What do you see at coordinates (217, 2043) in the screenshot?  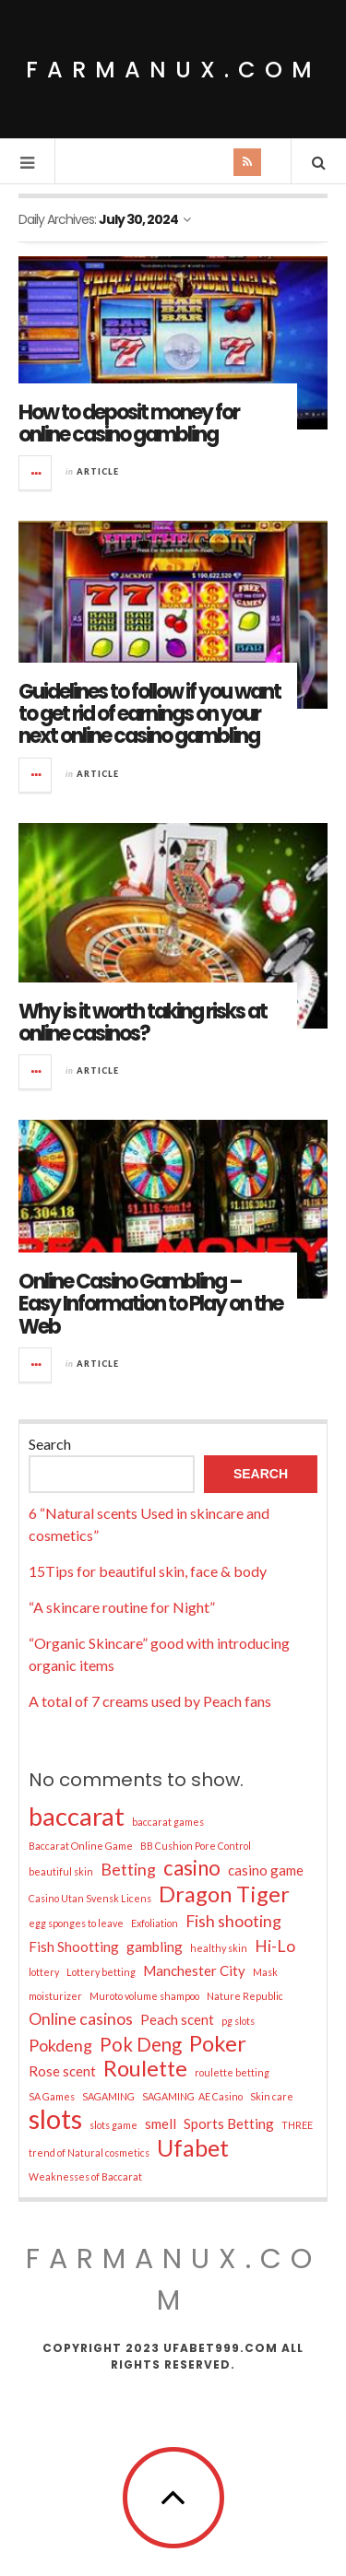 I see `Poker [Poker (6 items)]` at bounding box center [217, 2043].